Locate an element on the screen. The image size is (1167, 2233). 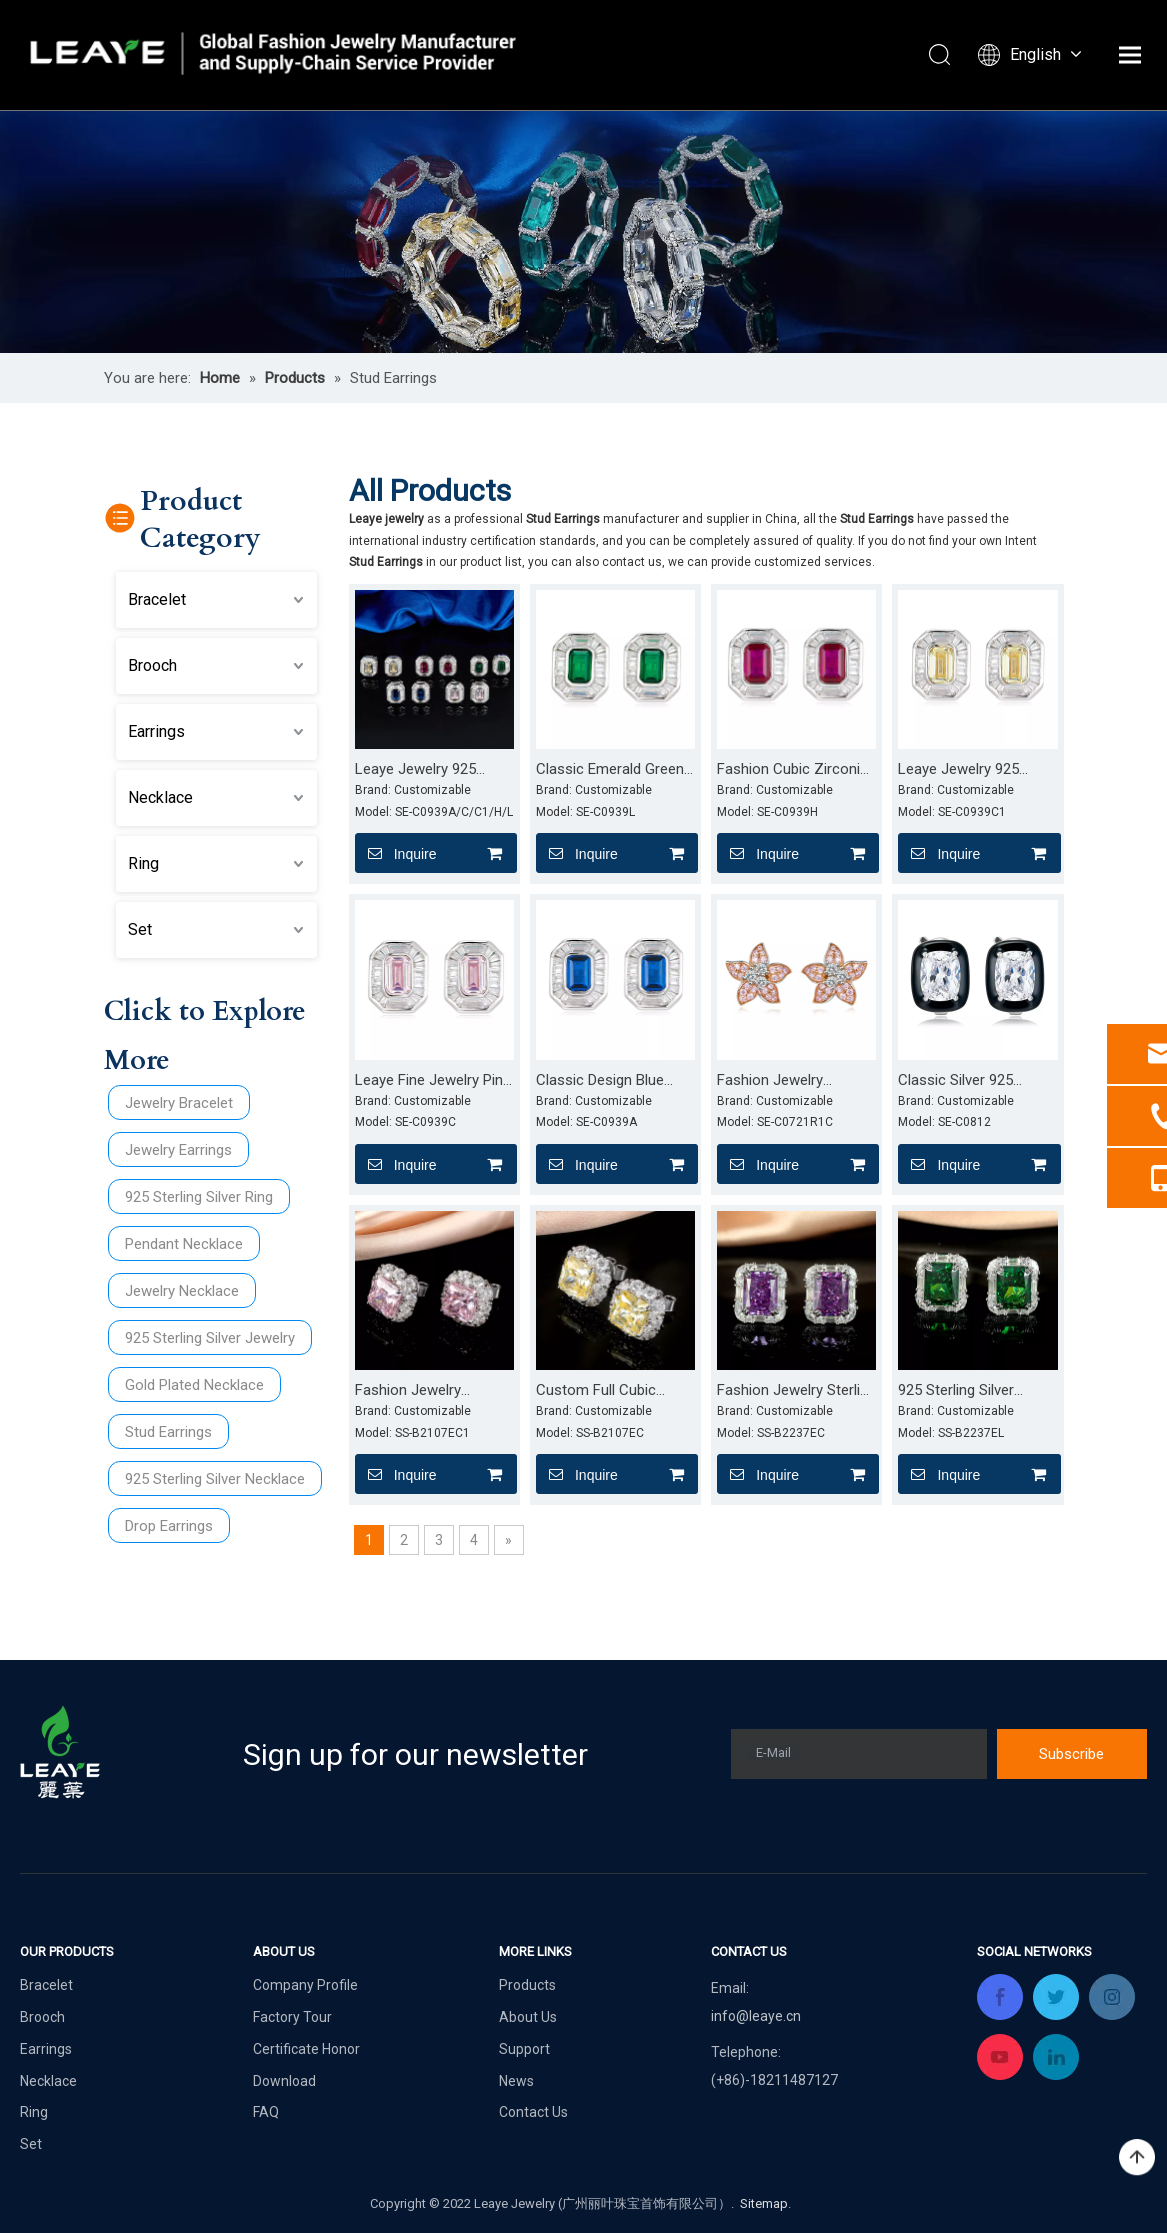
Stud Earrings is located at coordinates (168, 1432).